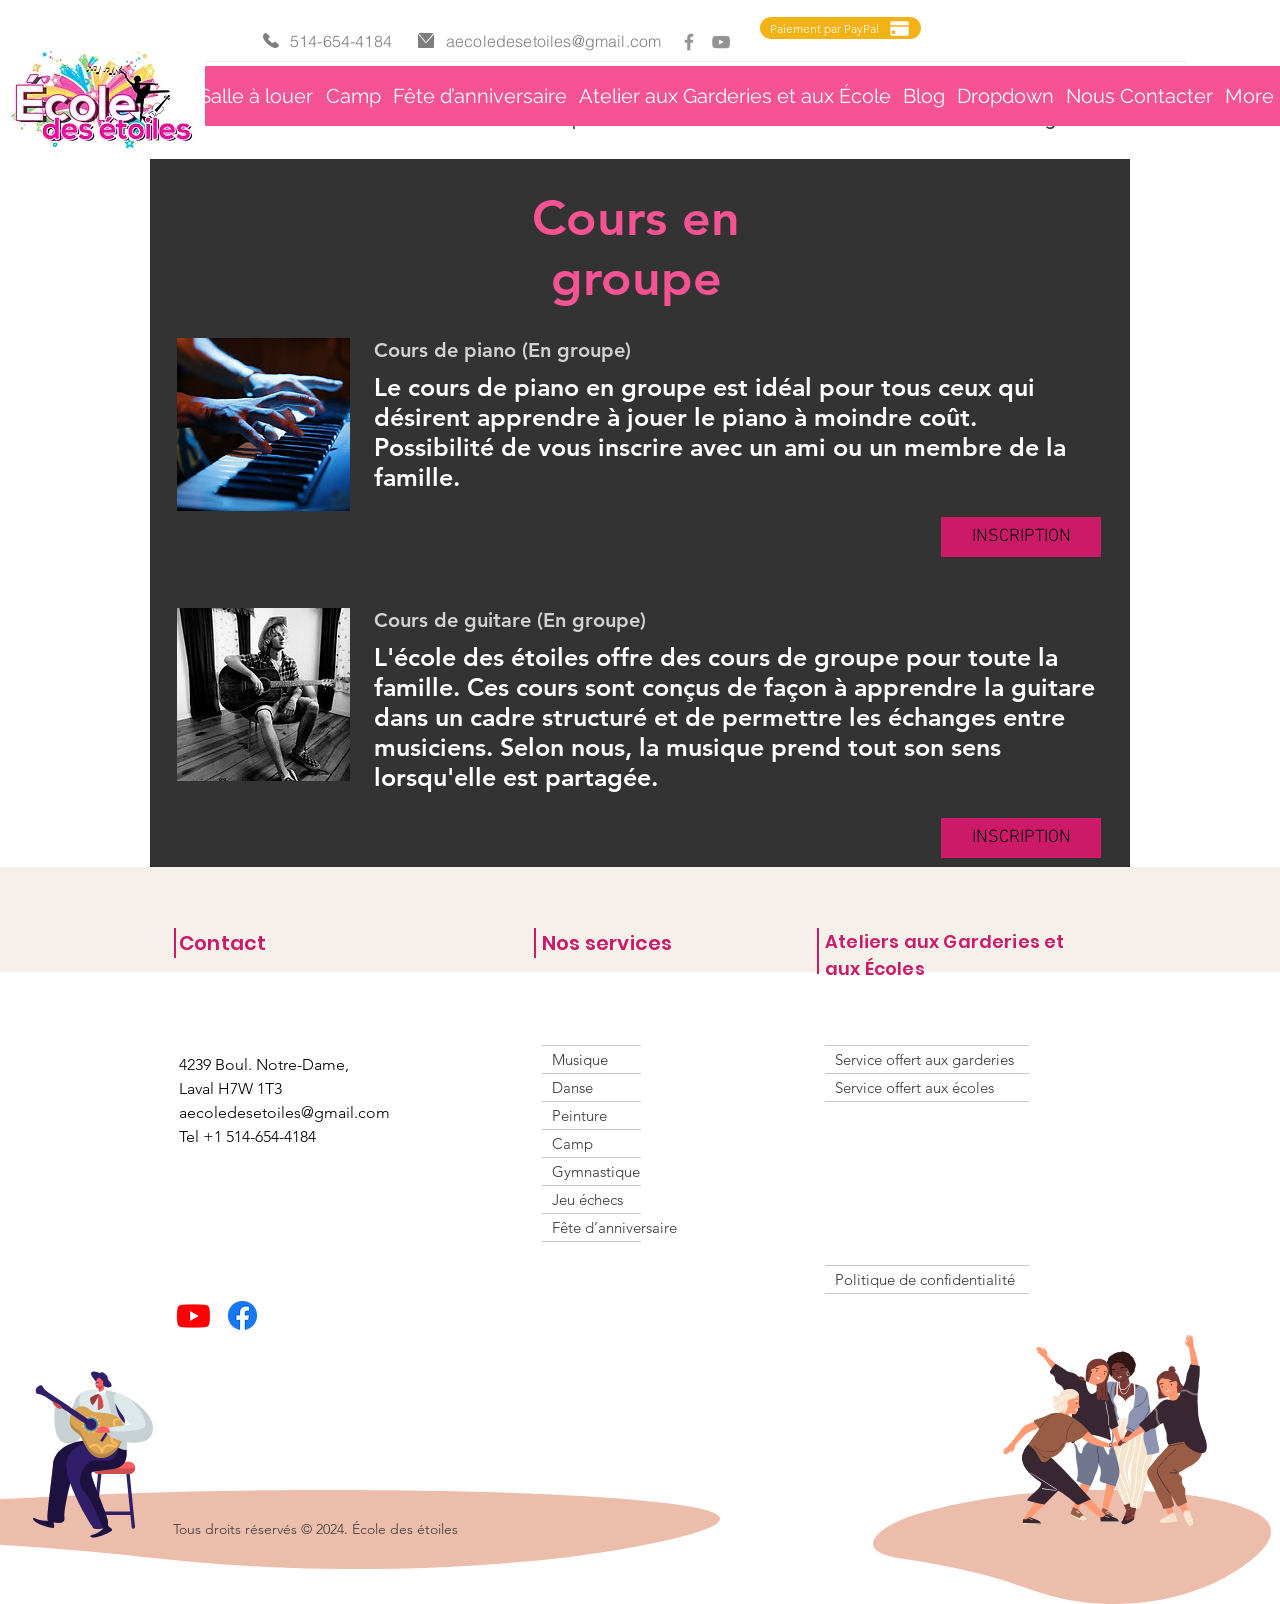 The height and width of the screenshot is (1604, 1280). What do you see at coordinates (572, 1143) in the screenshot?
I see `Camp` at bounding box center [572, 1143].